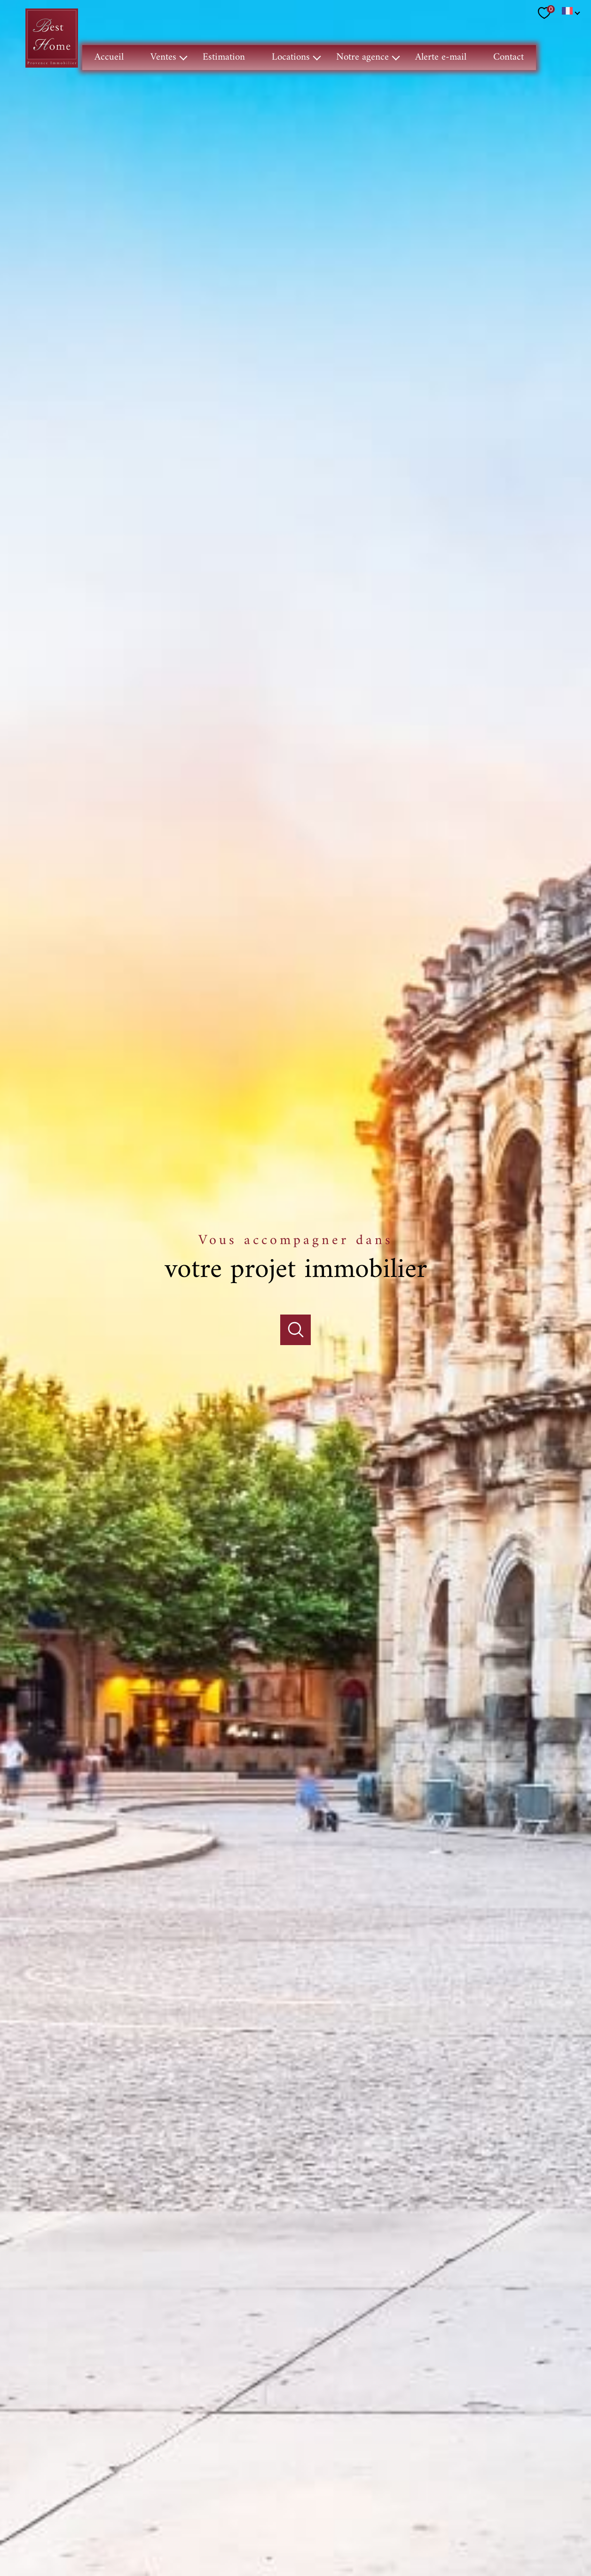 This screenshot has height=2576, width=591. Describe the element at coordinates (362, 57) in the screenshot. I see `Notre agence` at that location.